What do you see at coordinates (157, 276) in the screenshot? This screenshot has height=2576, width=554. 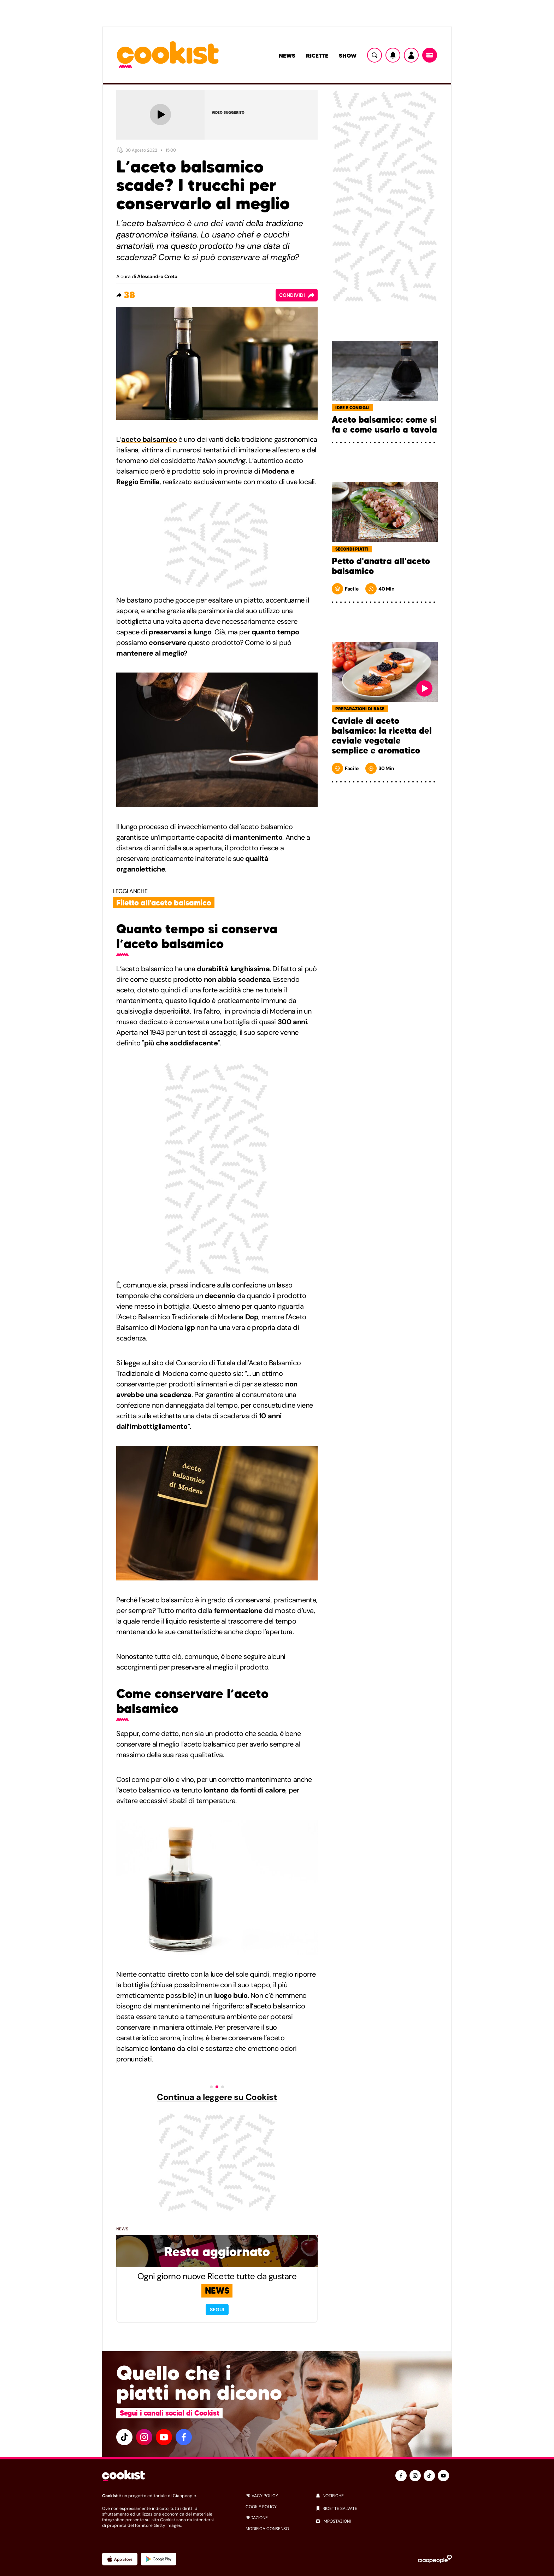 I see `Alessandro Creta` at bounding box center [157, 276].